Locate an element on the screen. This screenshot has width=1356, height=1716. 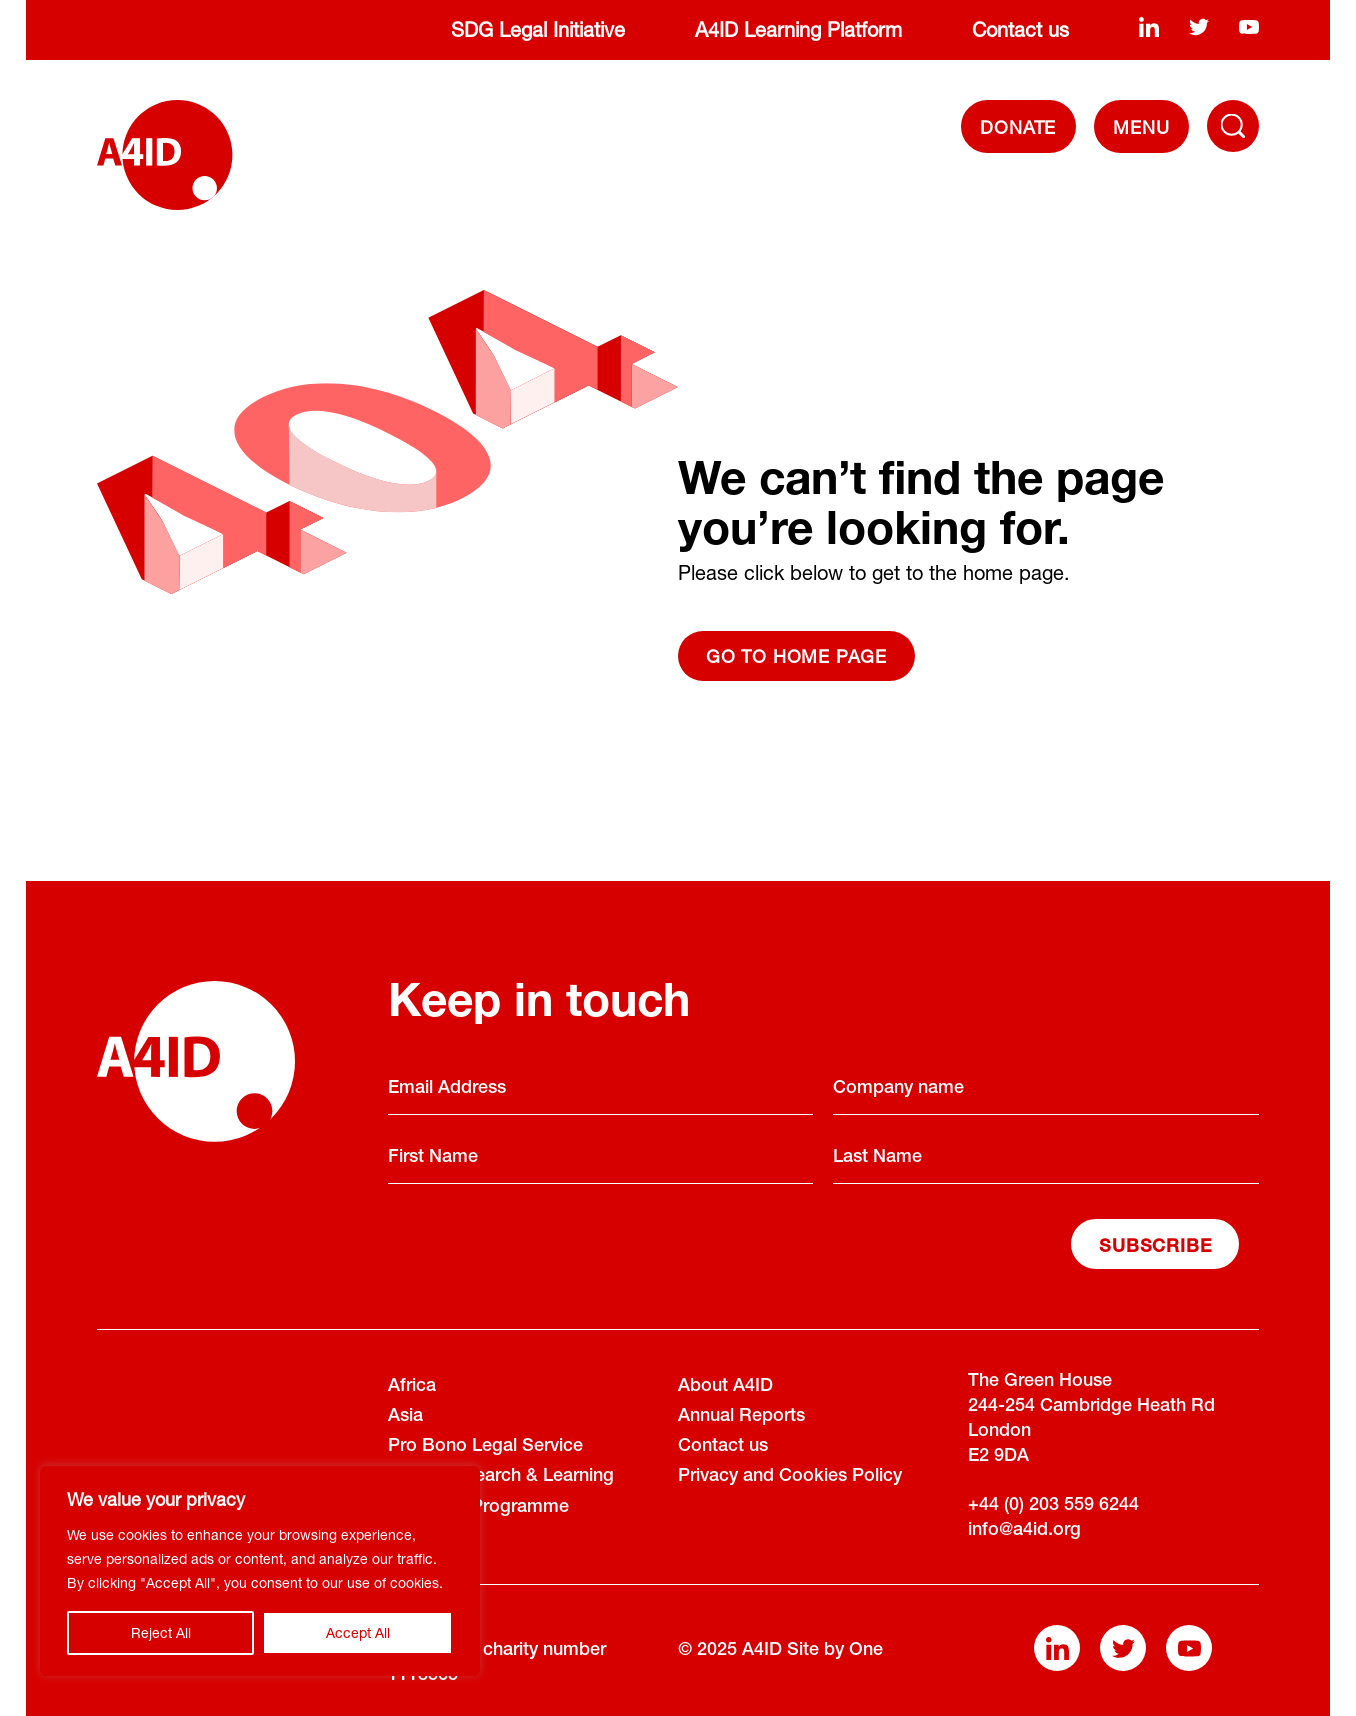
One is located at coordinates (866, 1651).